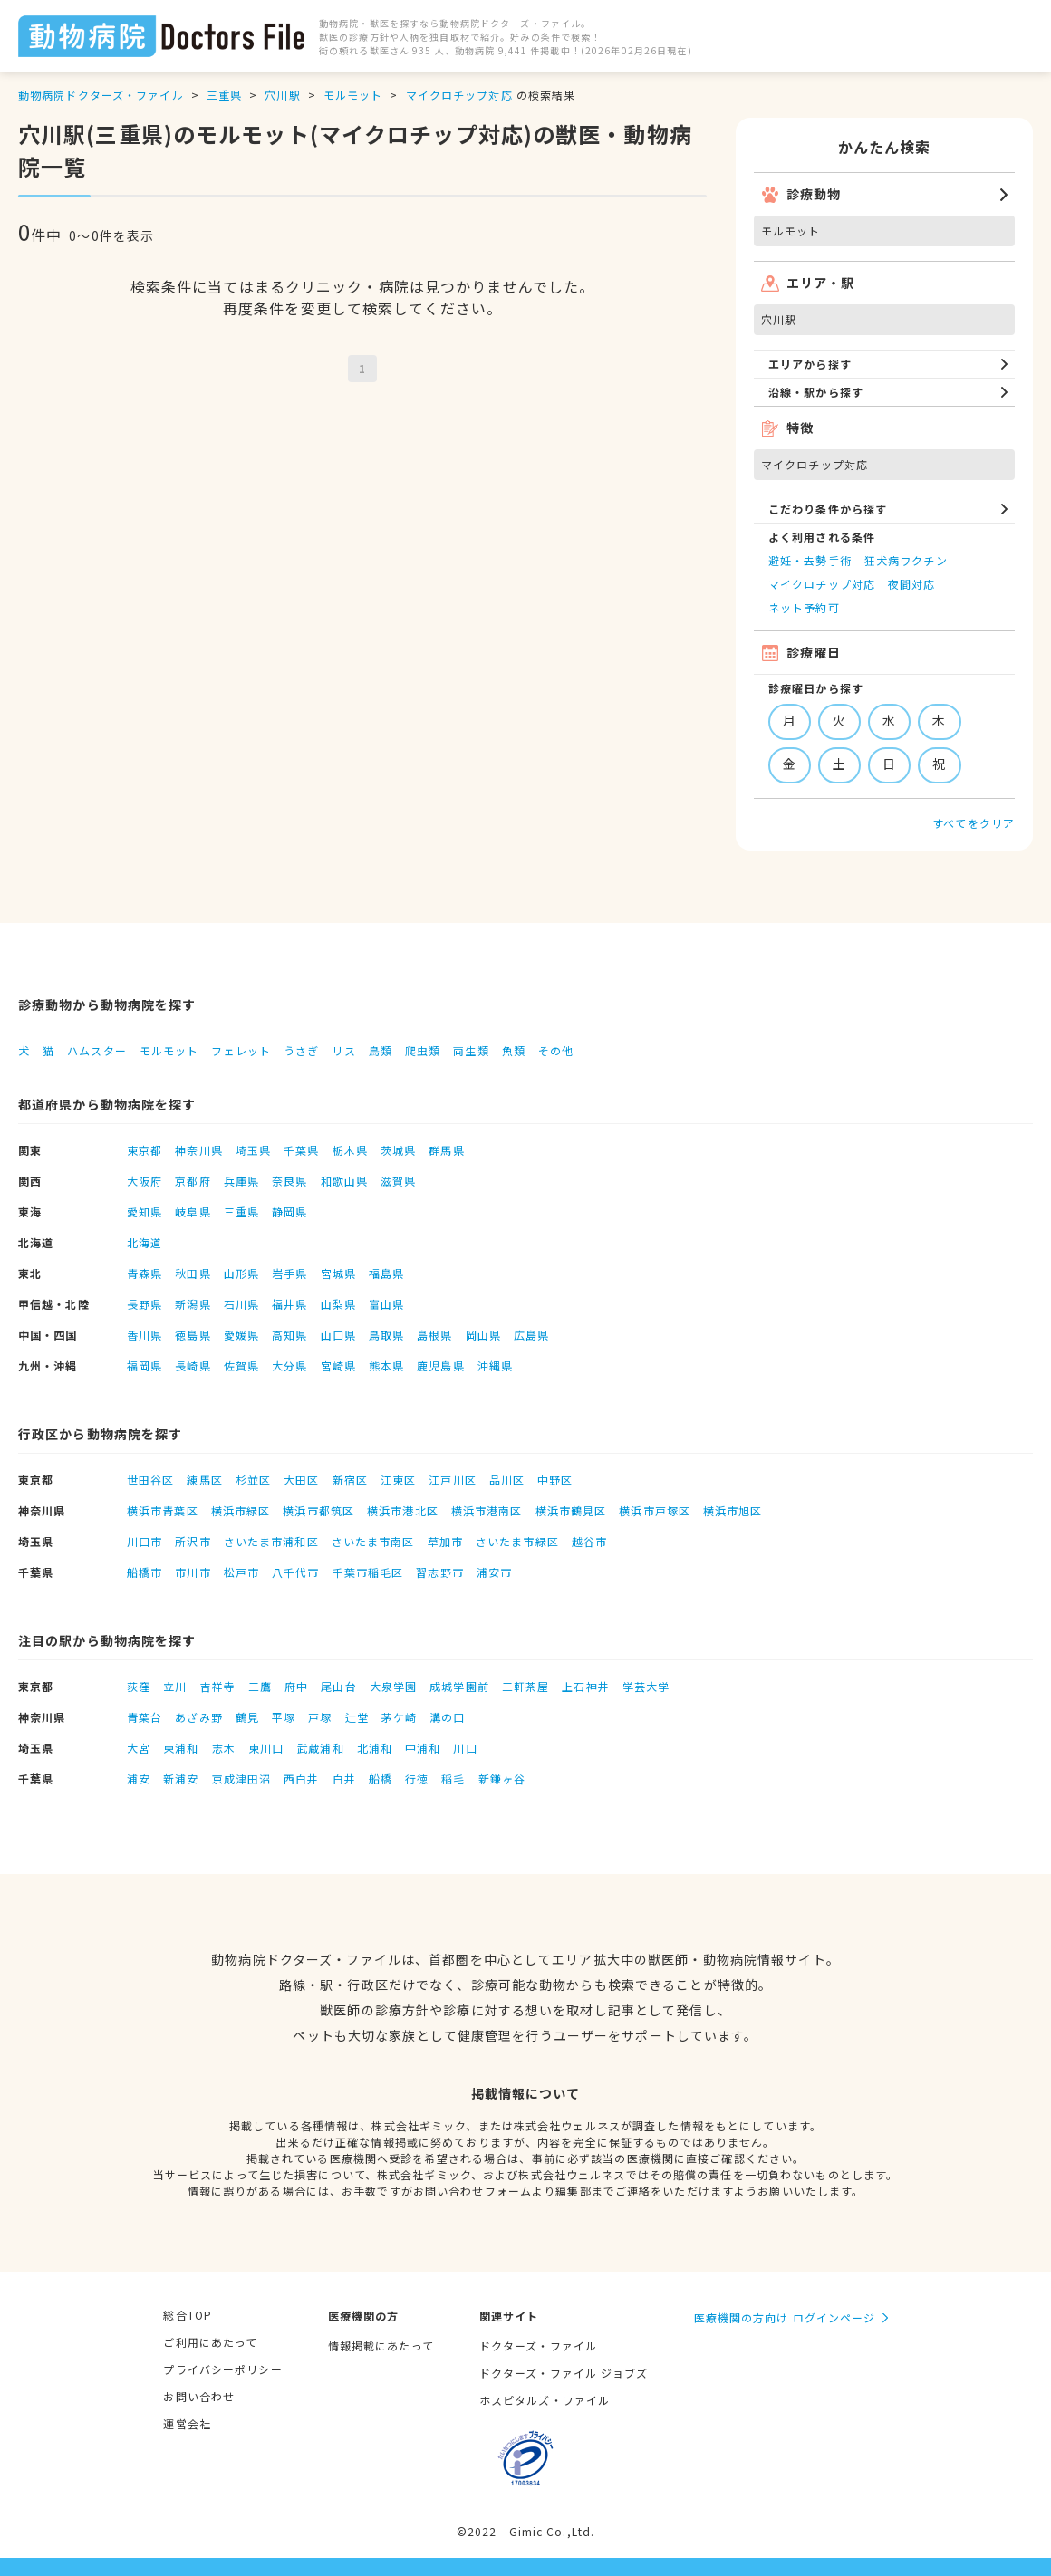 The width and height of the screenshot is (1051, 2576). What do you see at coordinates (138, 1686) in the screenshot?
I see `荻窪` at bounding box center [138, 1686].